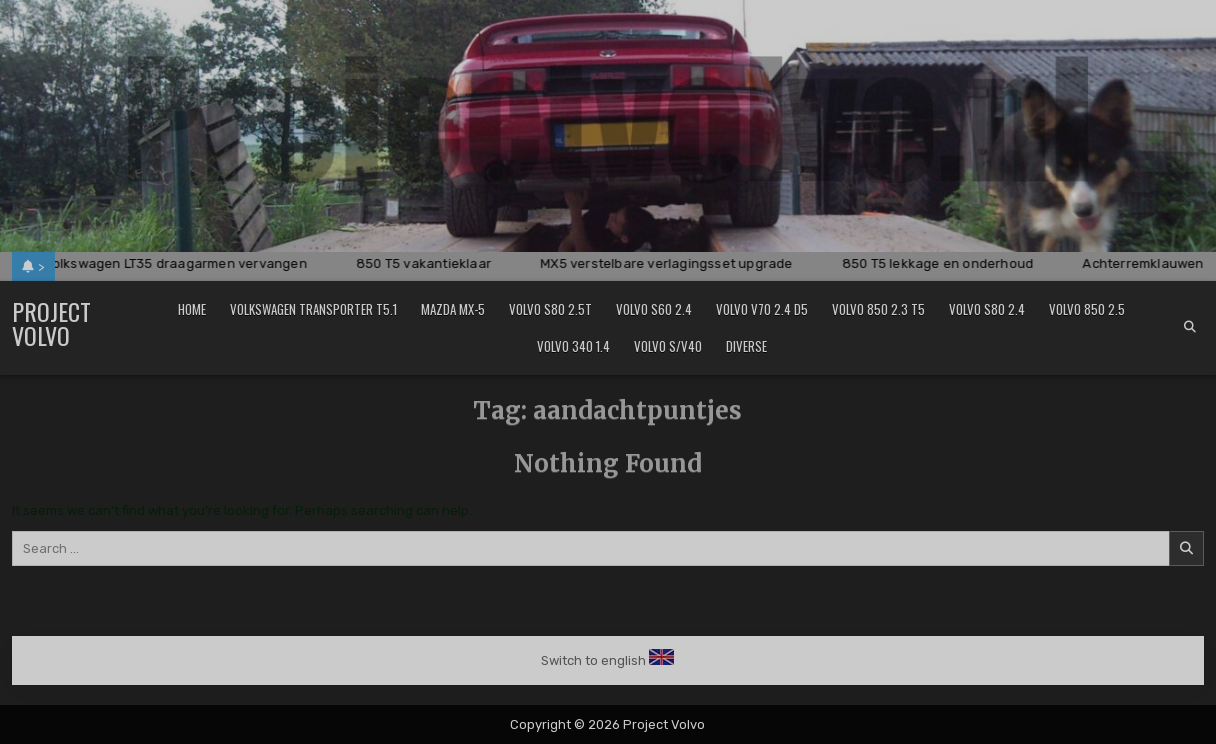 The height and width of the screenshot is (744, 1216). I want to click on Volvo S/V40, so click(668, 346).